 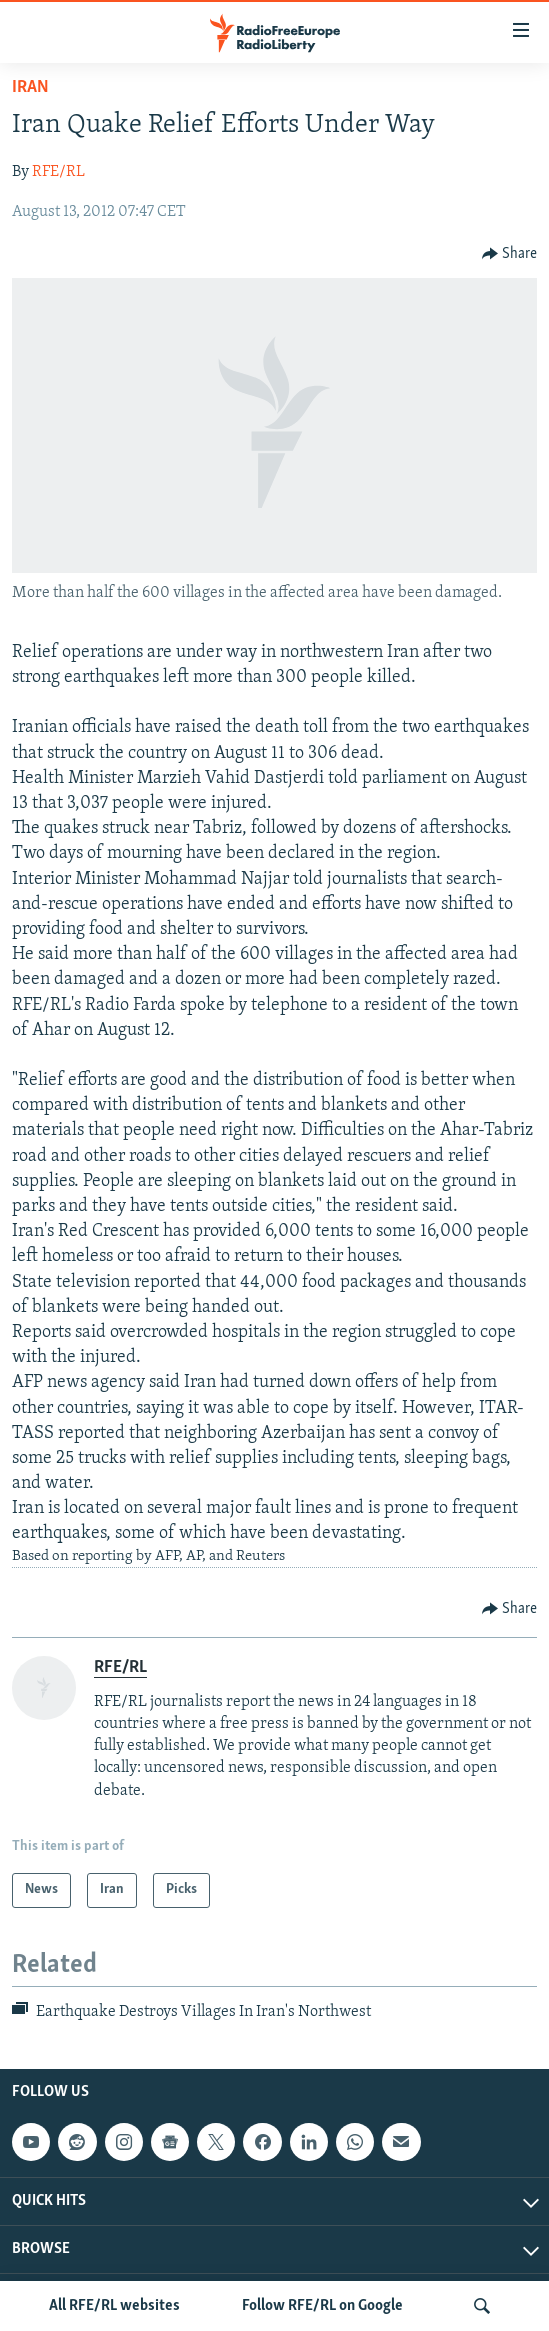 What do you see at coordinates (322, 2306) in the screenshot?
I see `Follow RFE/RL on Google` at bounding box center [322, 2306].